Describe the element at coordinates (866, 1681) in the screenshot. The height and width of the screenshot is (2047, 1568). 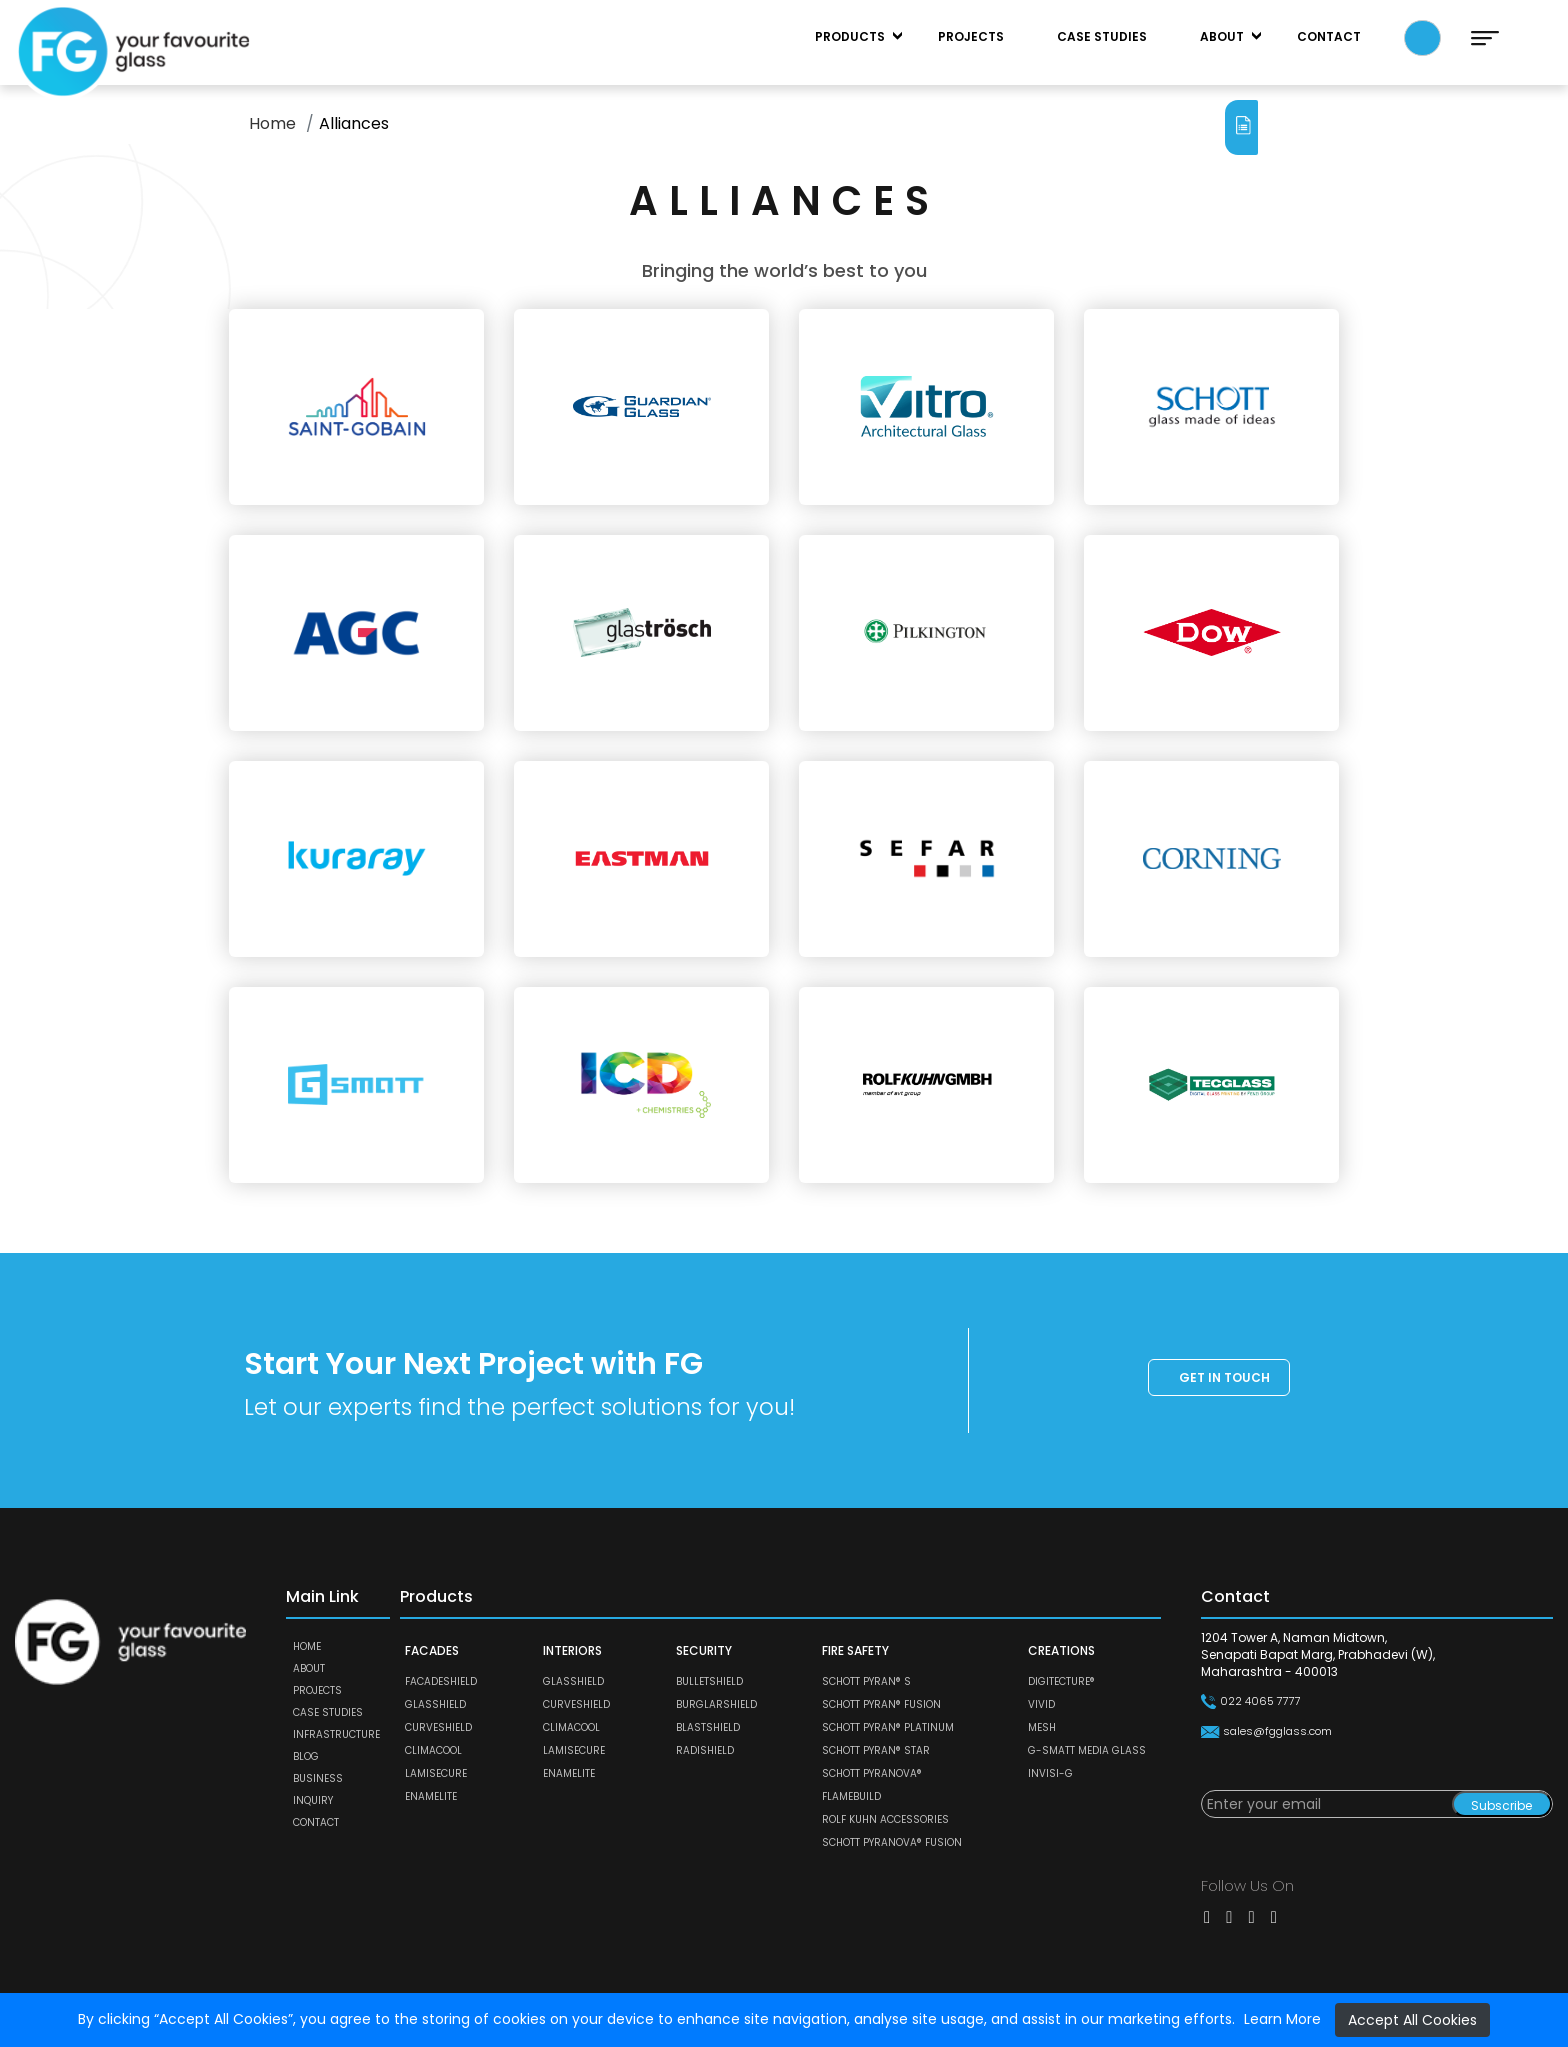
I see `SCHOTT PYRAN® S` at that location.